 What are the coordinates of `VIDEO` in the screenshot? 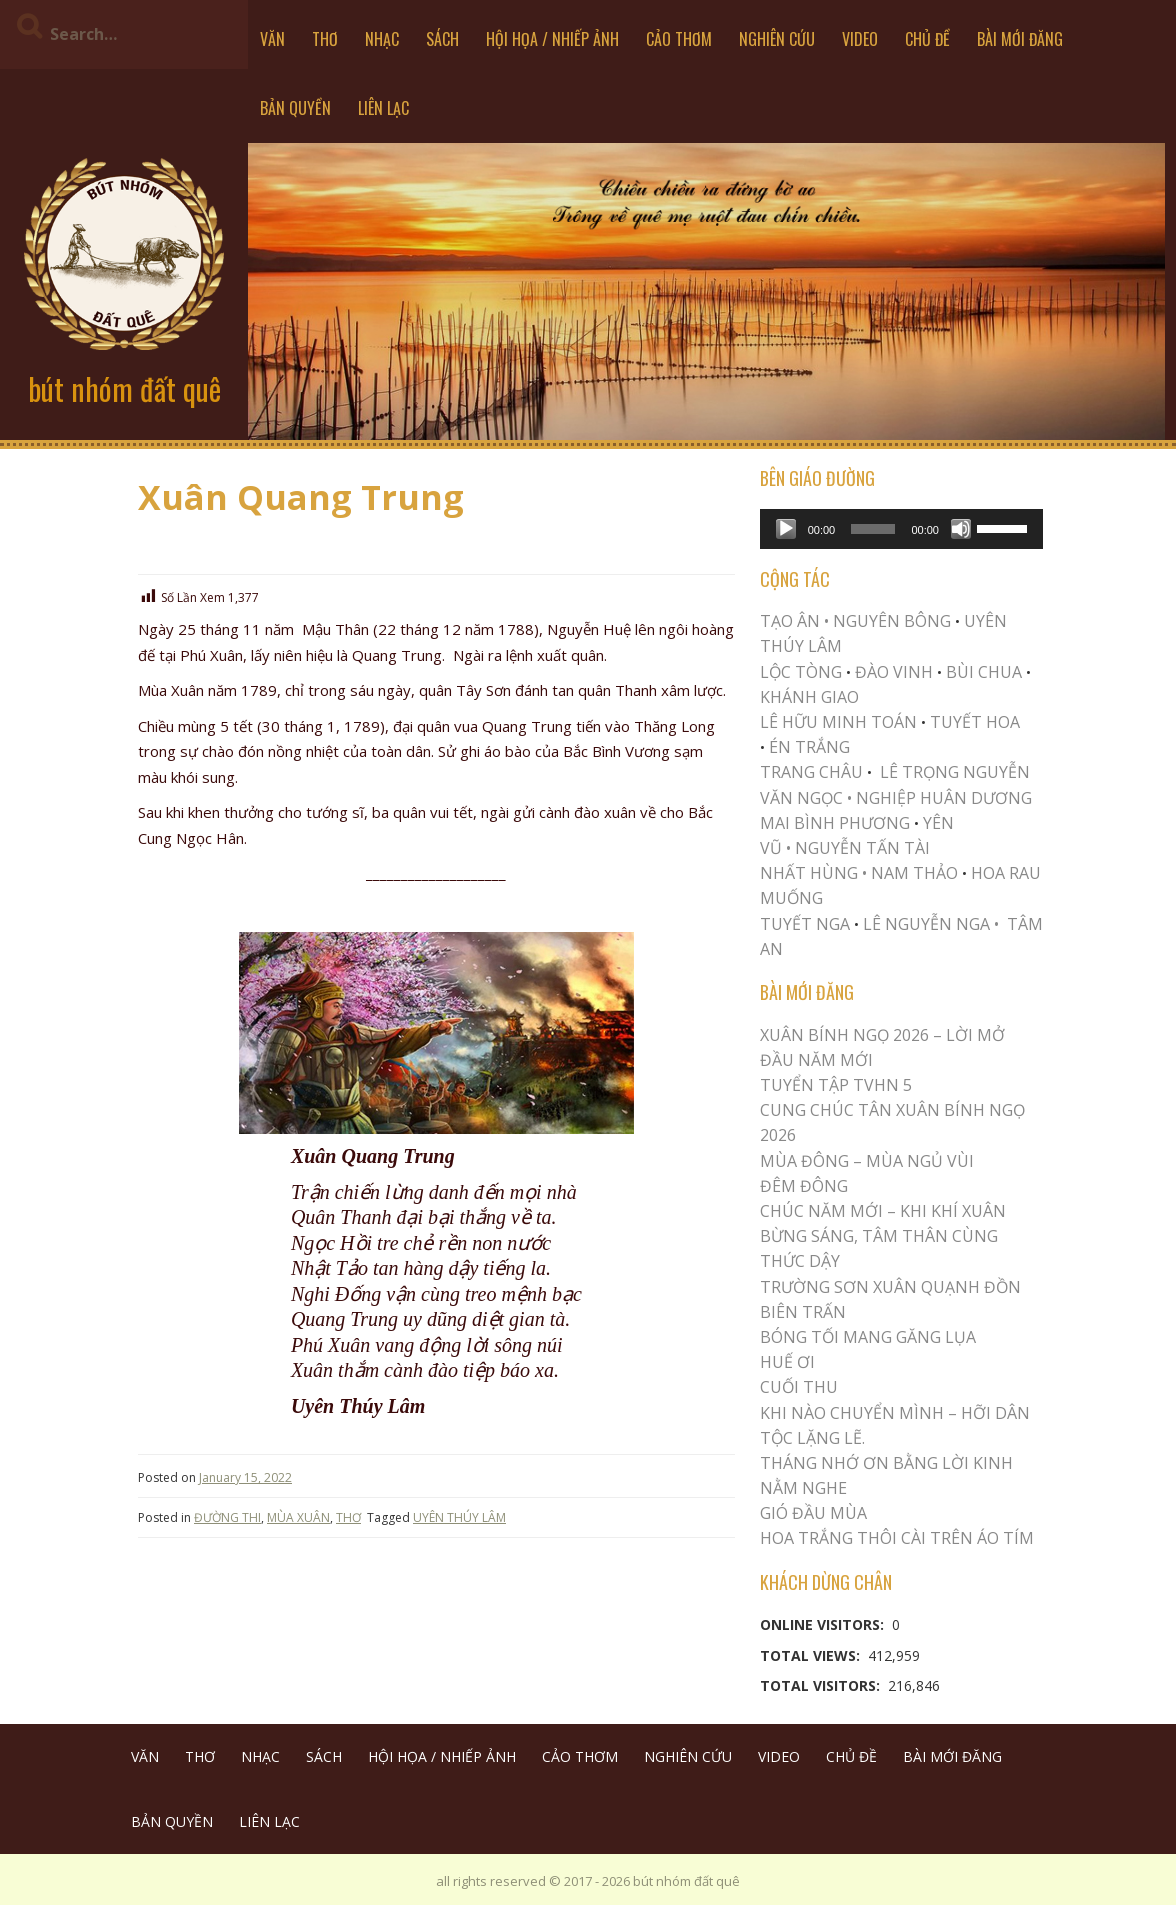 It's located at (860, 39).